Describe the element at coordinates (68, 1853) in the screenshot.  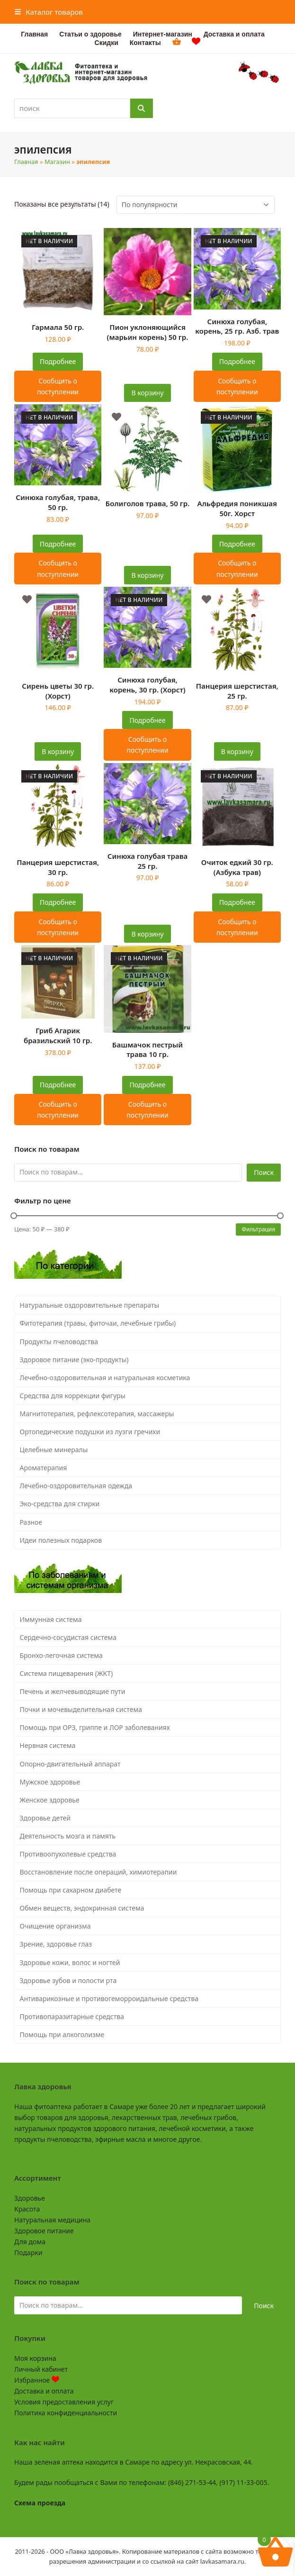
I see `Противоопухолевые средства` at that location.